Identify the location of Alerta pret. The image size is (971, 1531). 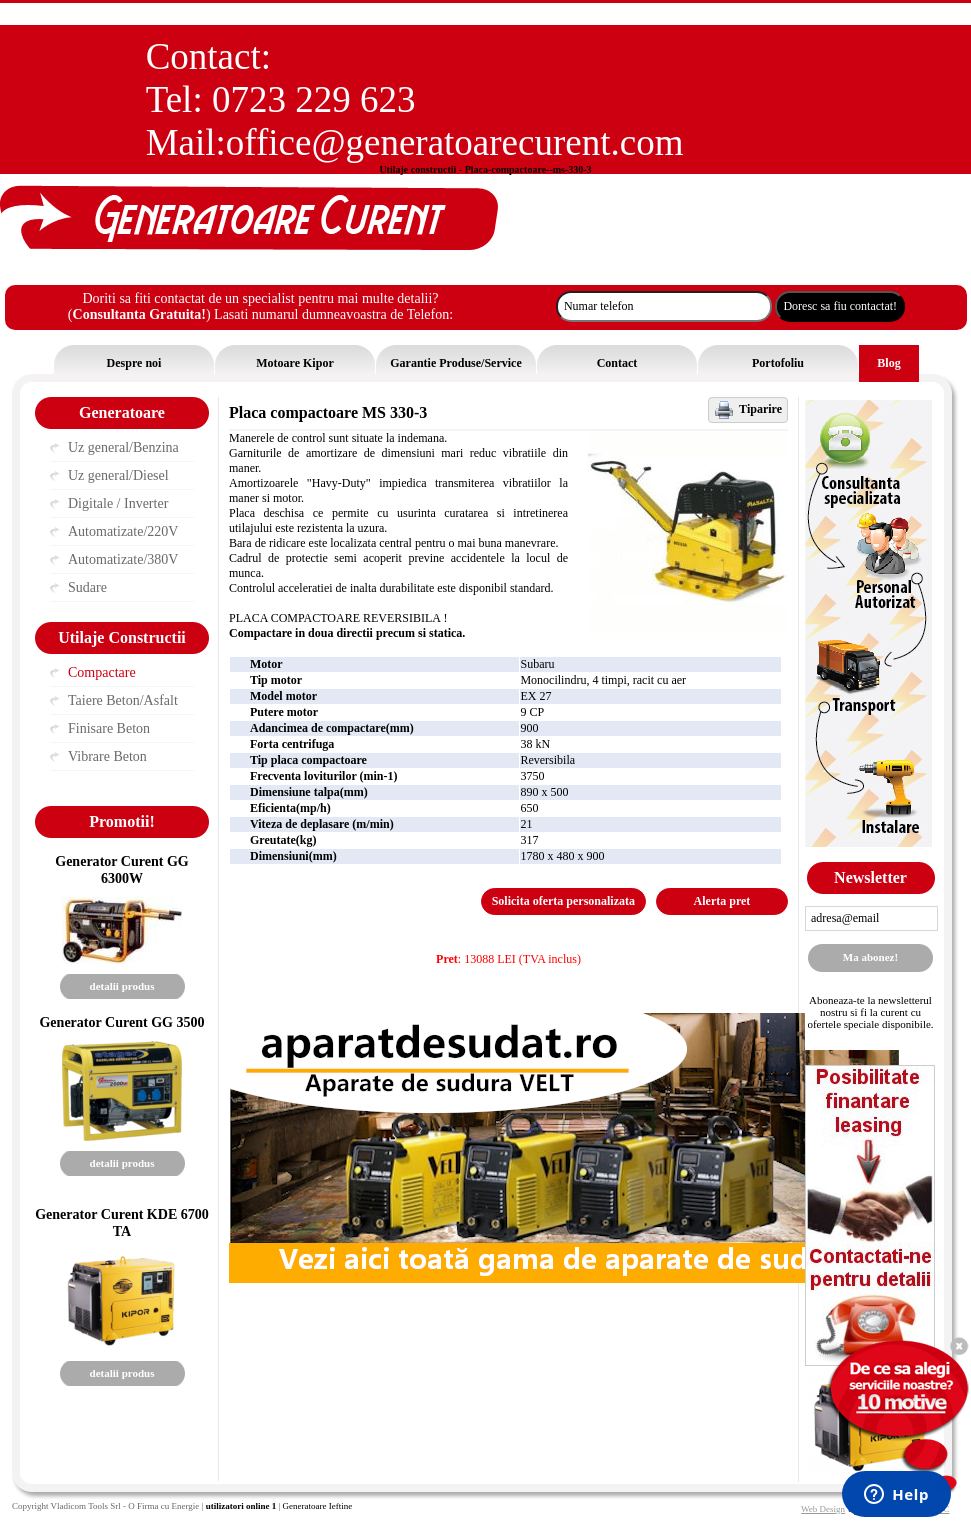
(722, 901).